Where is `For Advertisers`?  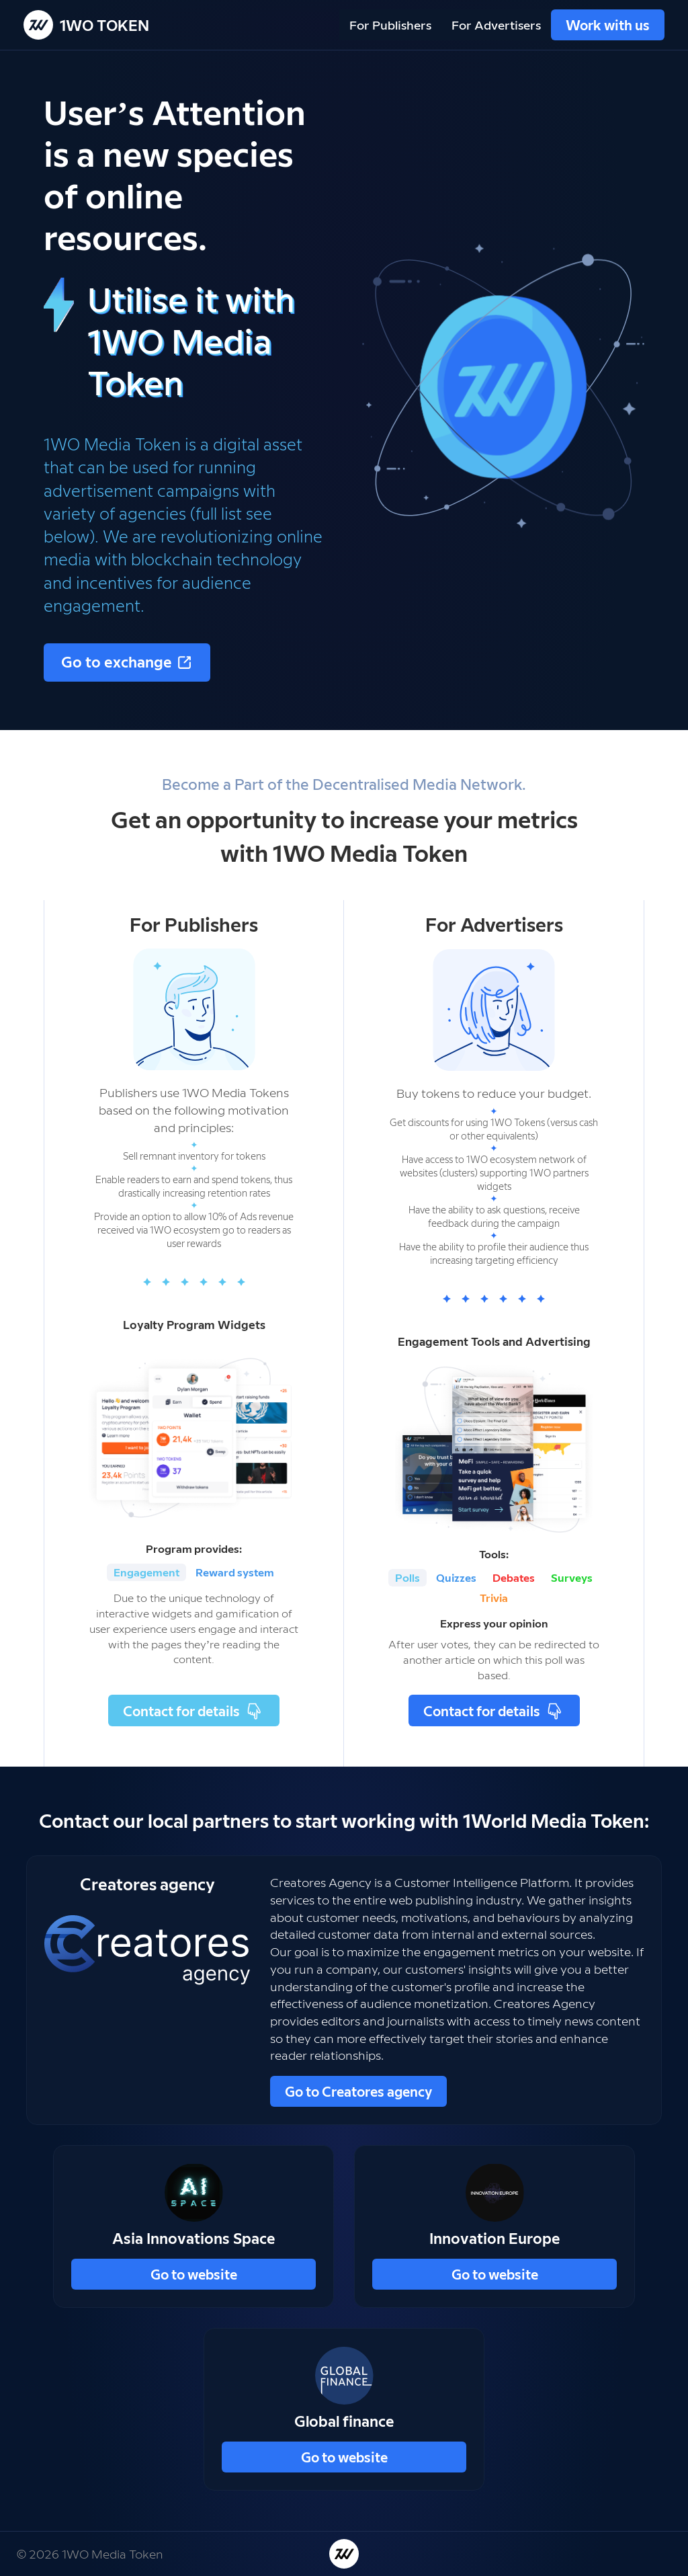 For Advertisers is located at coordinates (496, 24).